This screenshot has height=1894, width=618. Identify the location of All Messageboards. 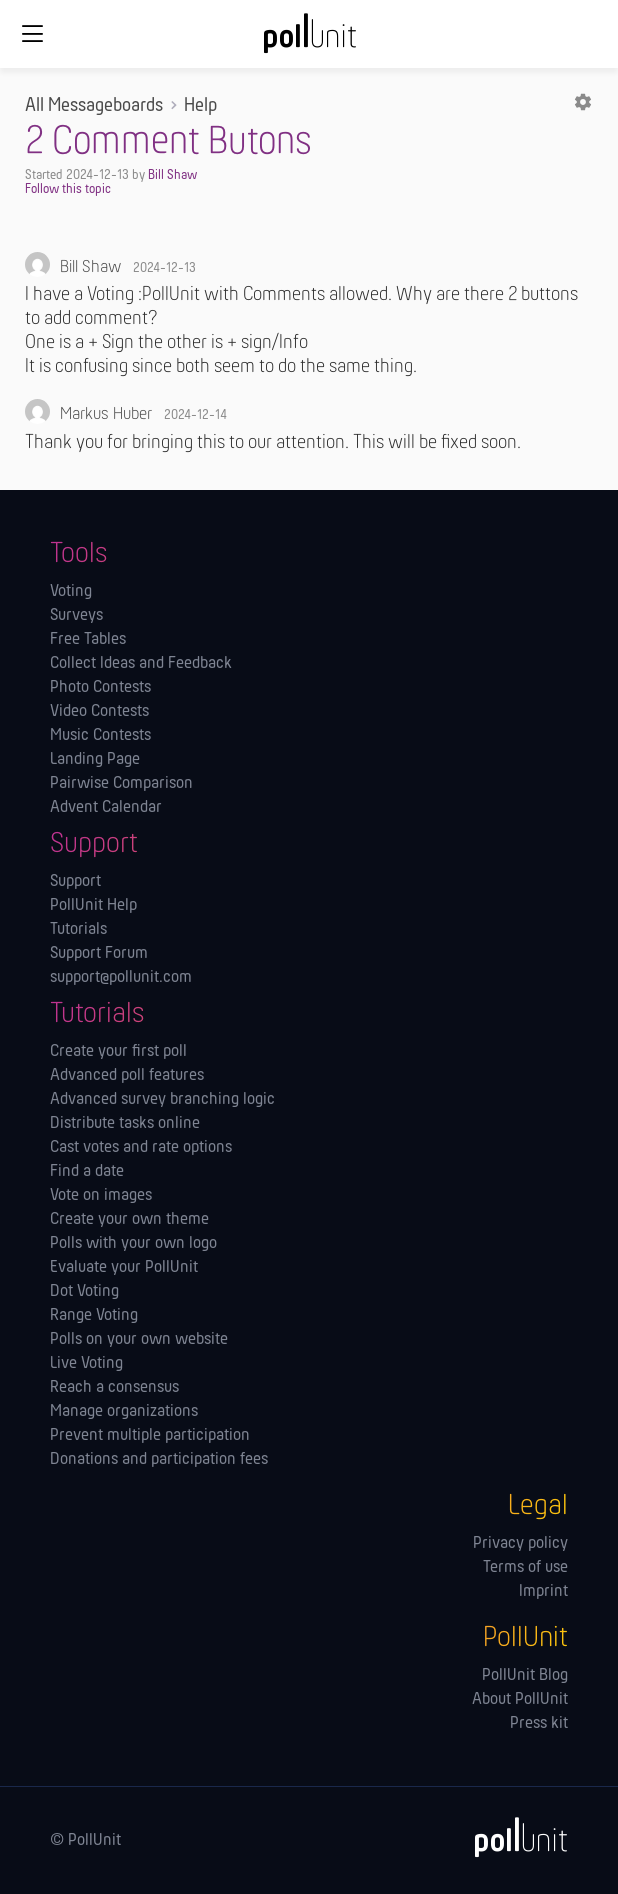
(94, 106).